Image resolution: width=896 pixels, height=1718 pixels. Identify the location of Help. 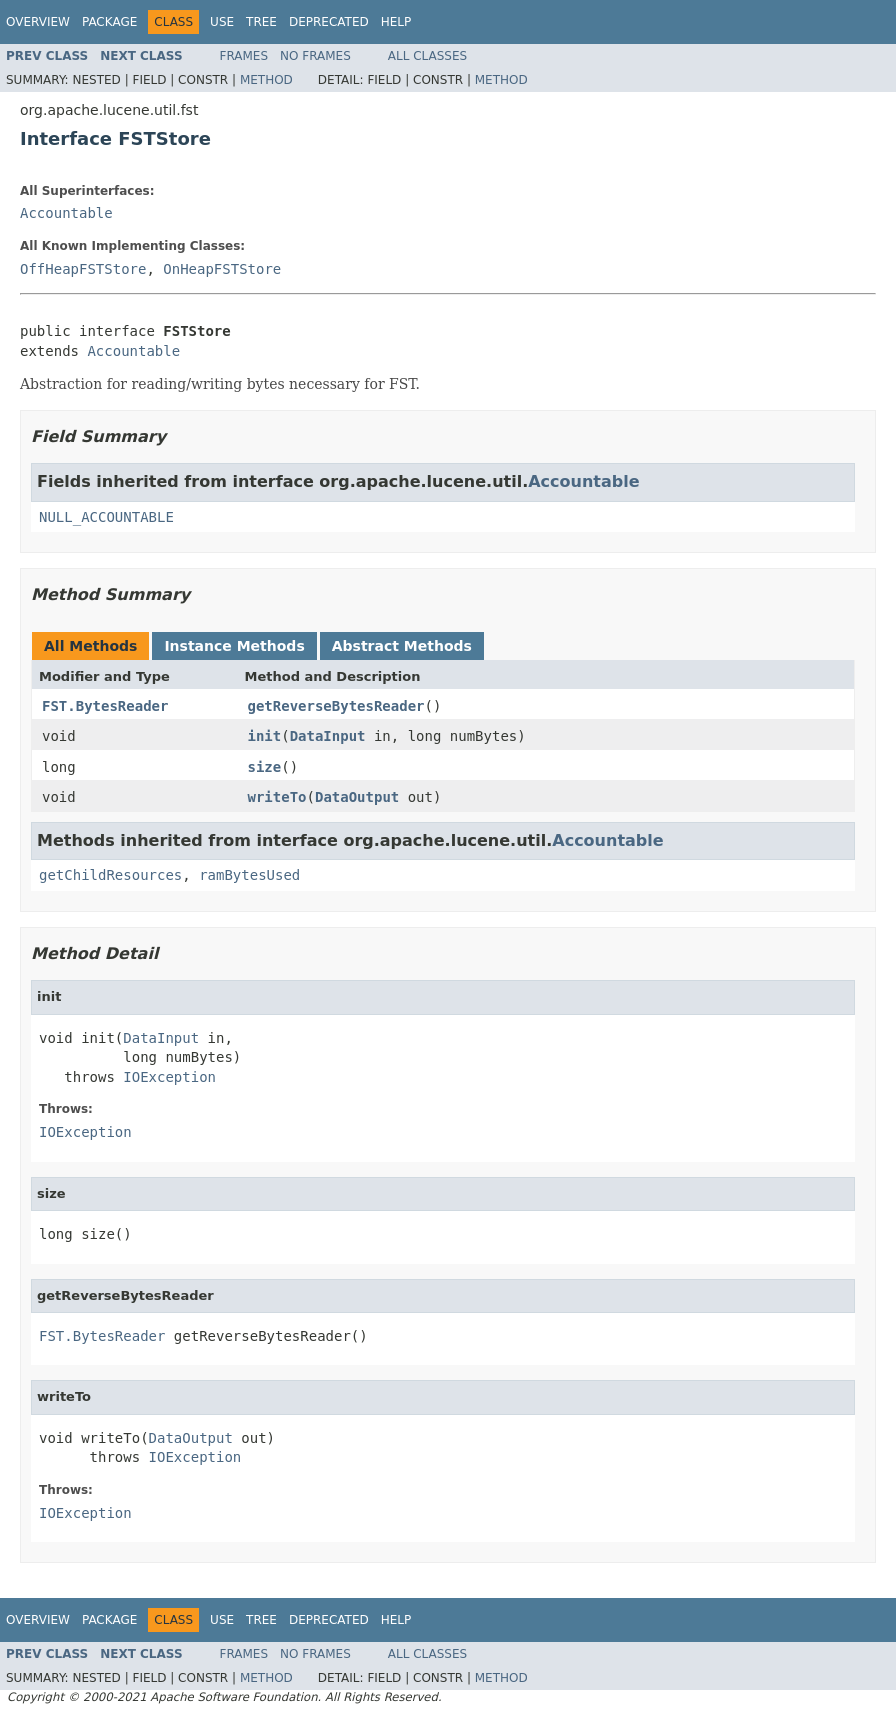
(396, 22).